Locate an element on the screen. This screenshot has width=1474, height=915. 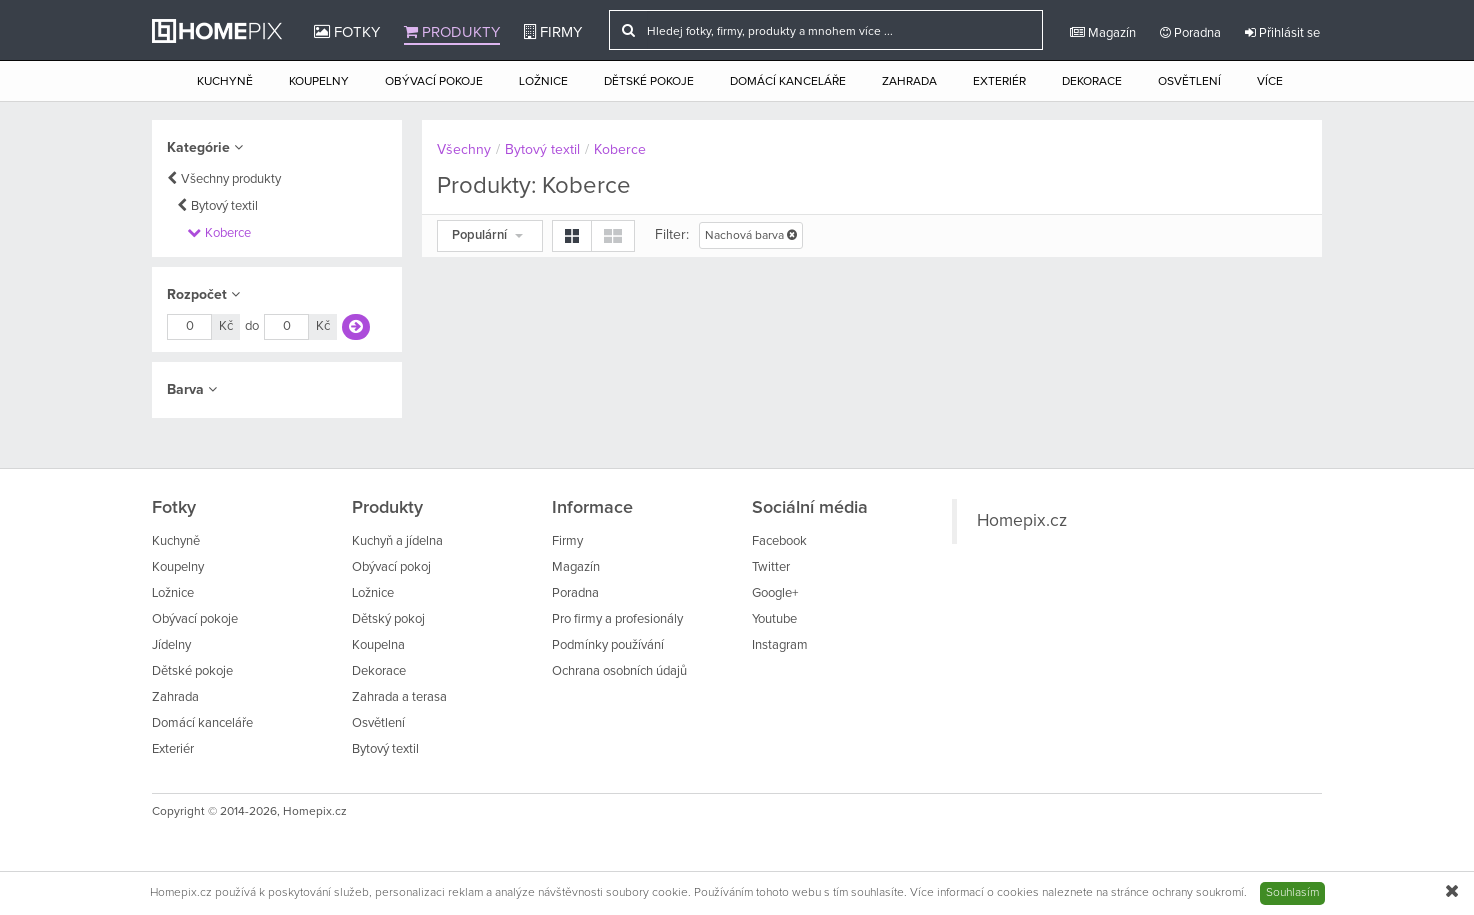
Souhlasím is located at coordinates (1292, 893).